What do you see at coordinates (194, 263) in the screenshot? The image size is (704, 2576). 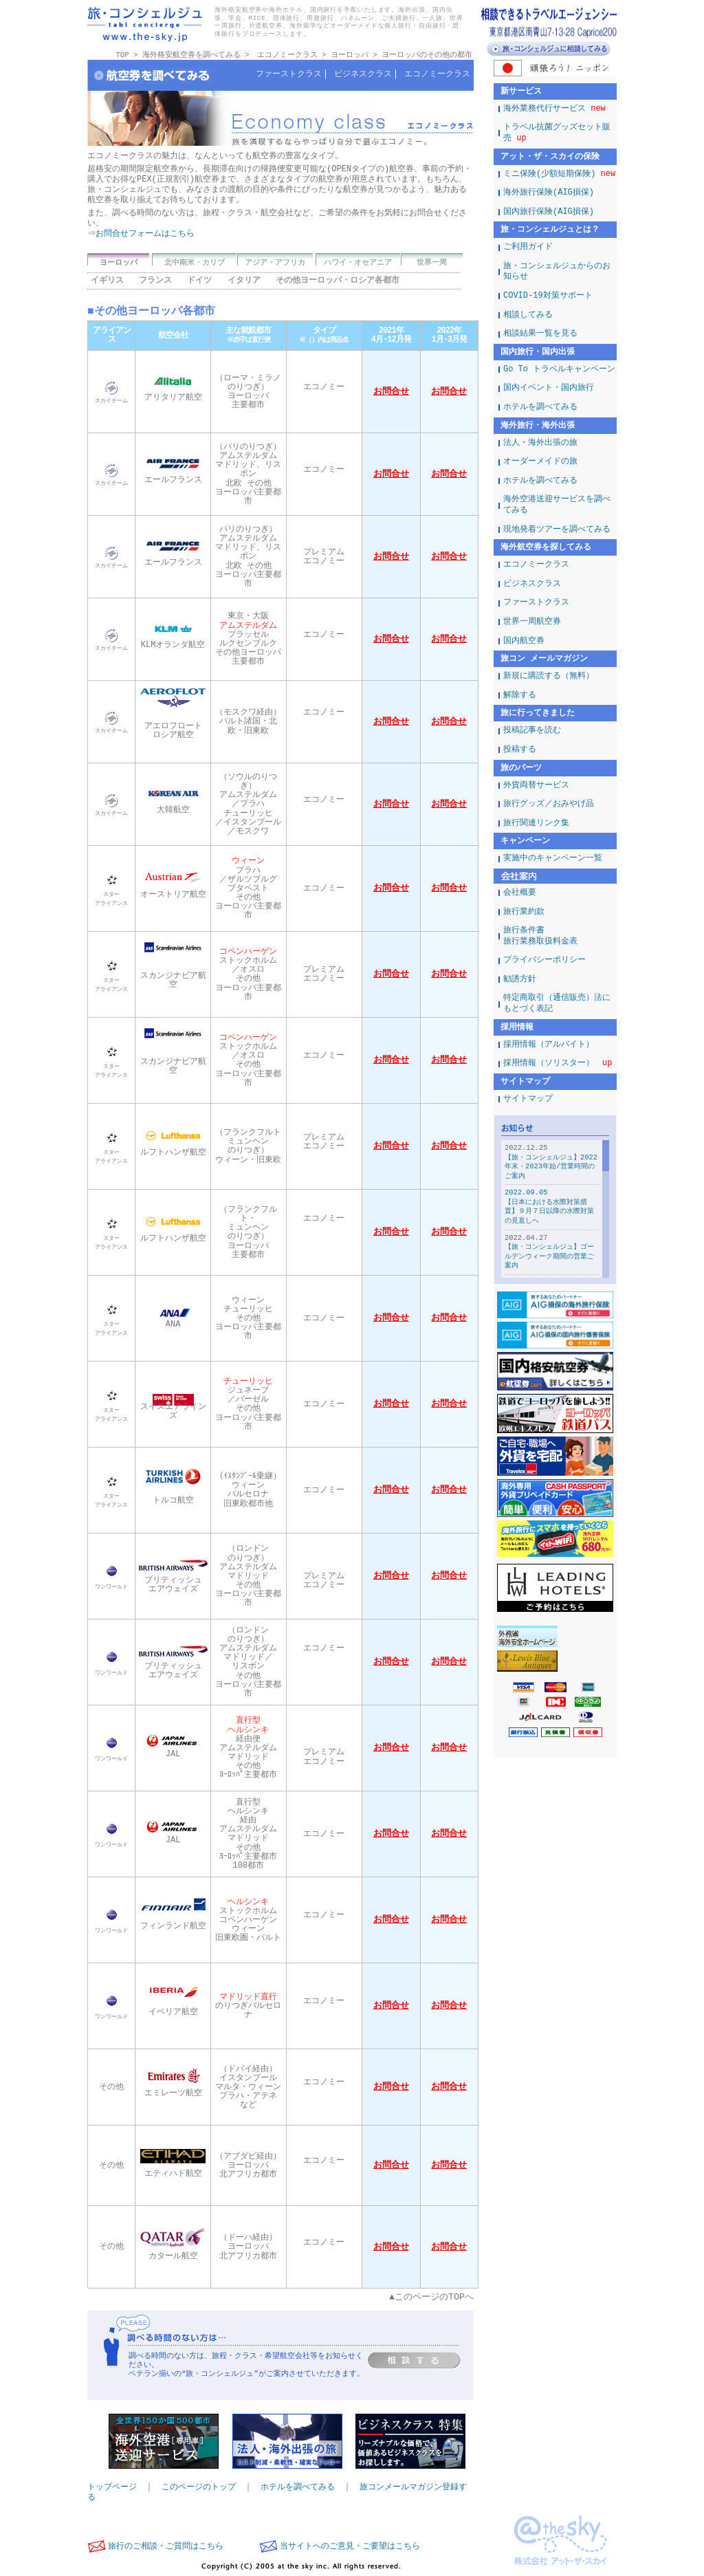 I see `北中南米・カリブ` at bounding box center [194, 263].